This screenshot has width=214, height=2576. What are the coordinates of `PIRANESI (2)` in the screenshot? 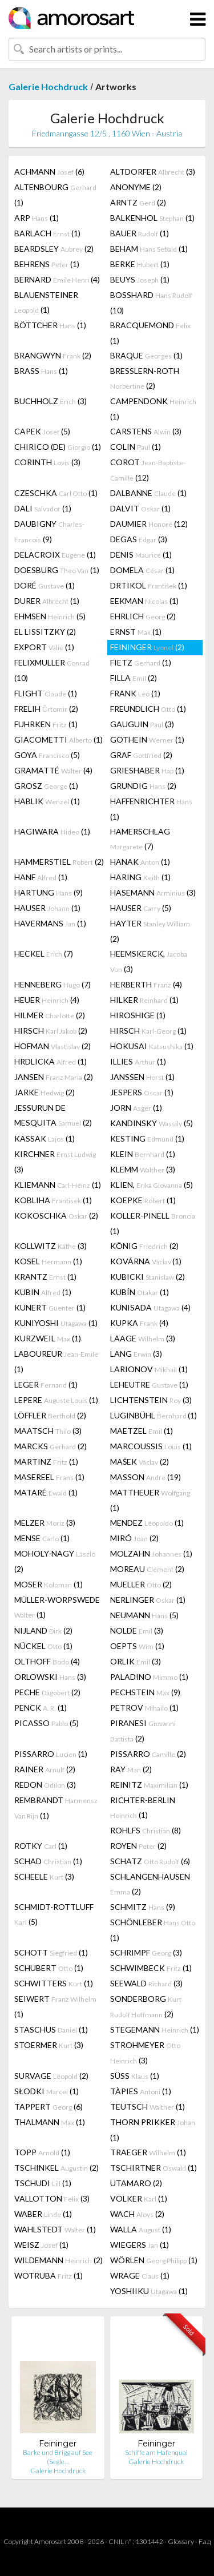 It's located at (143, 1730).